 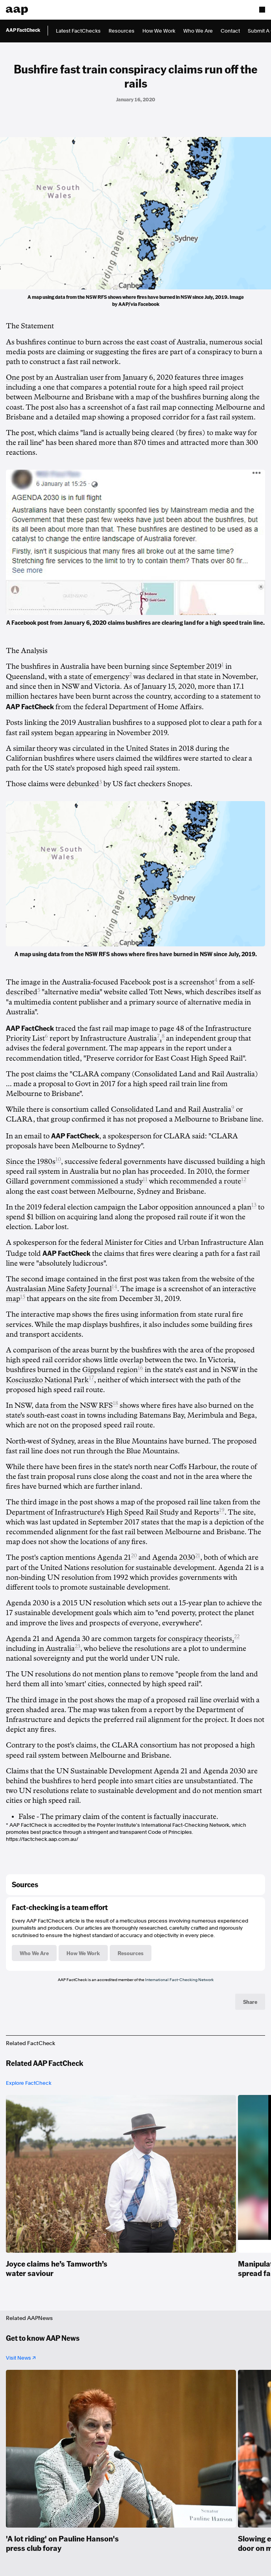 What do you see at coordinates (74, 1405) in the screenshot?
I see `data from the NSW RFS` at bounding box center [74, 1405].